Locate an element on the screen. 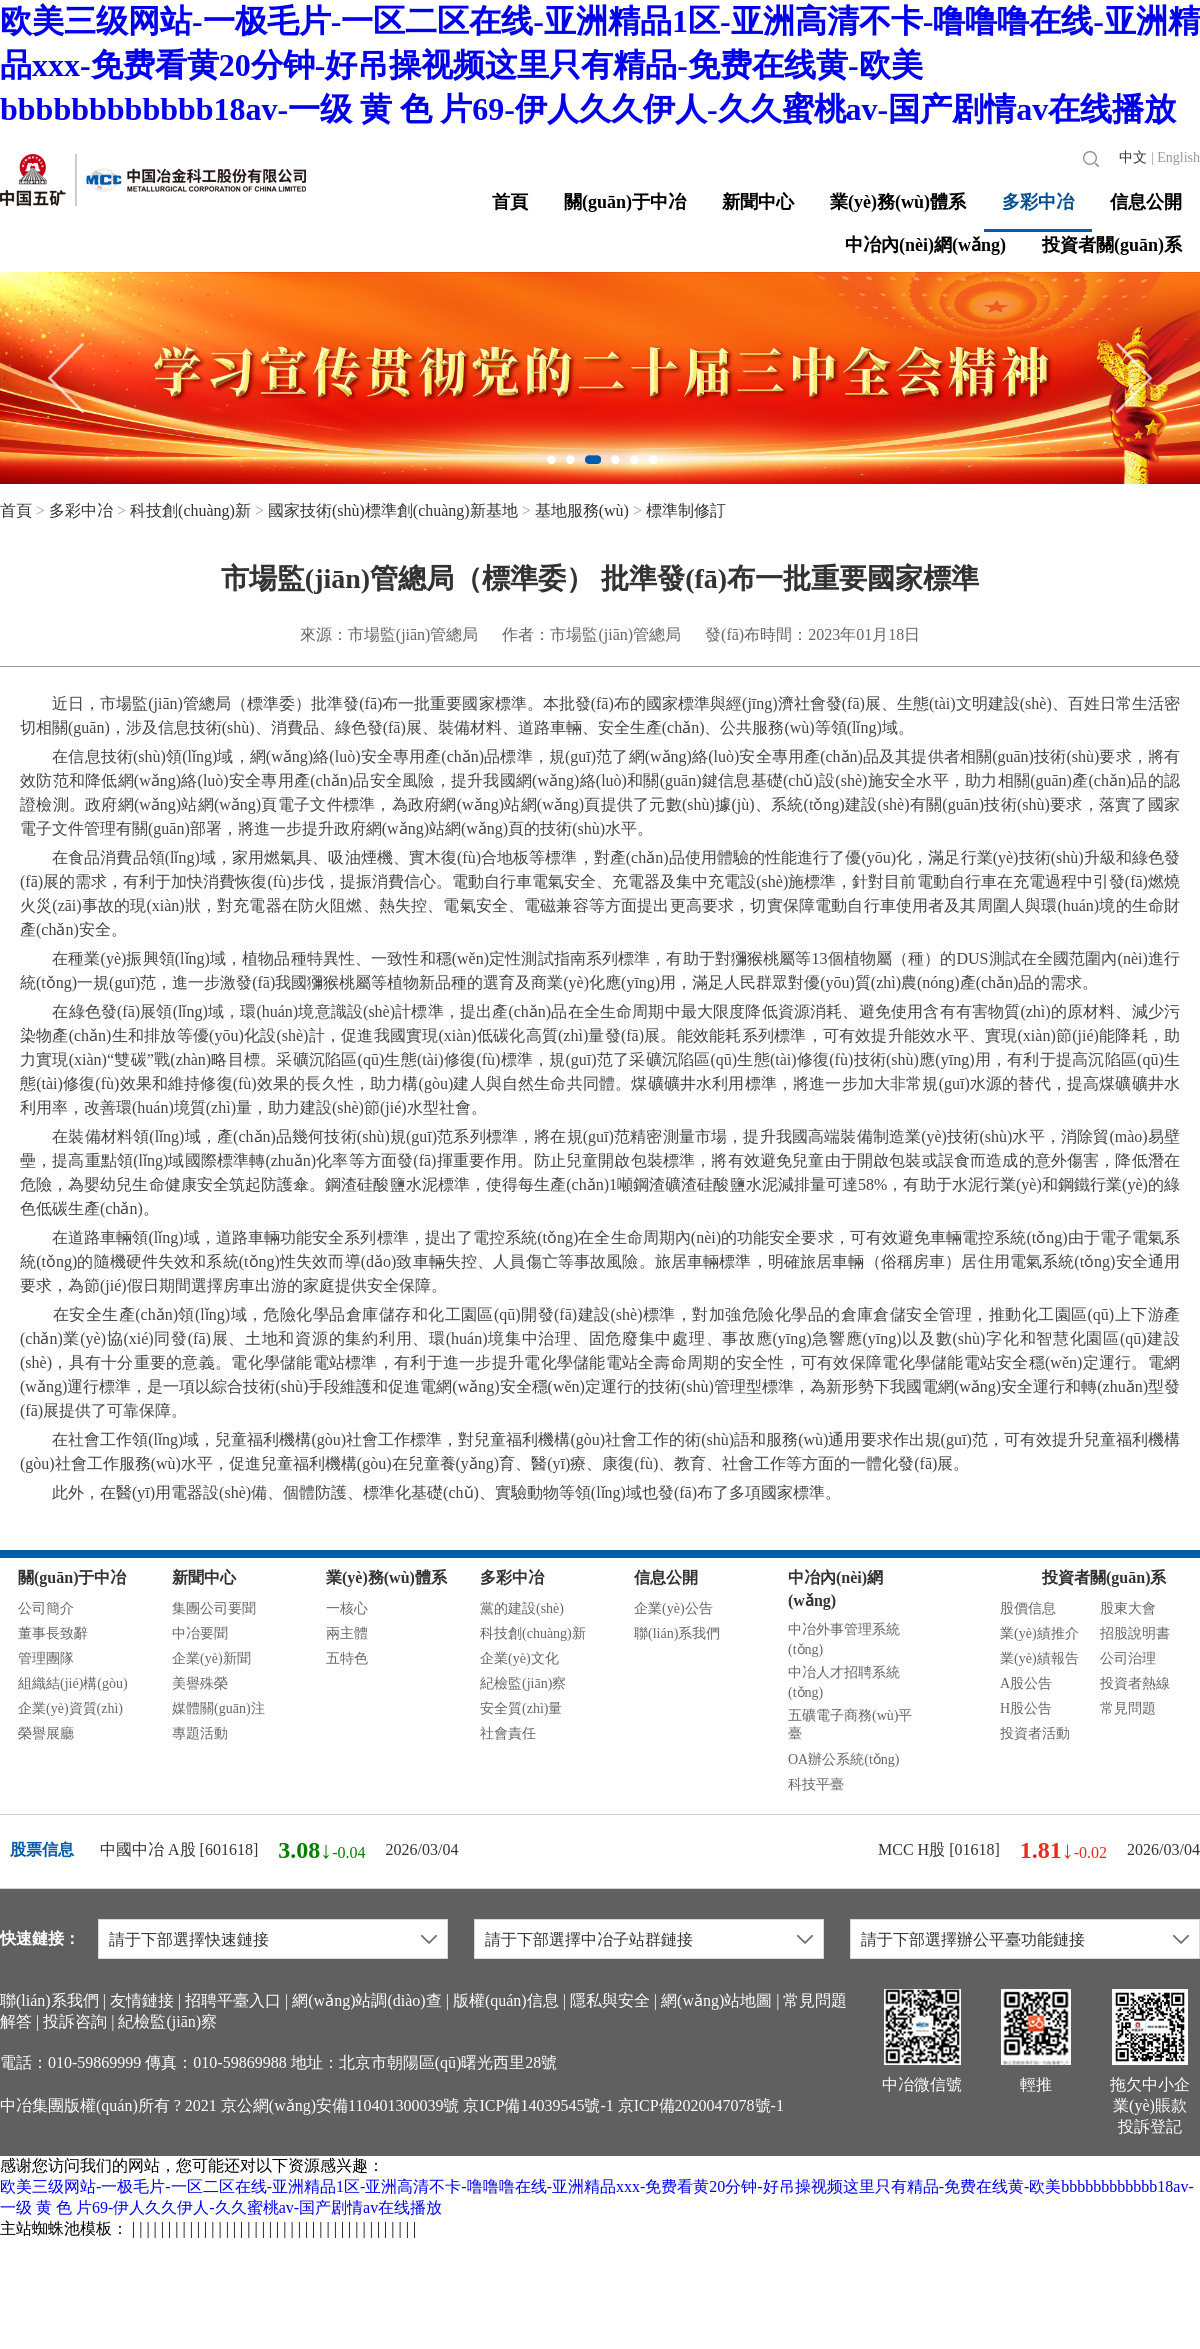 This screenshot has width=1200, height=2349. 投資者熱線 is located at coordinates (1135, 1683).